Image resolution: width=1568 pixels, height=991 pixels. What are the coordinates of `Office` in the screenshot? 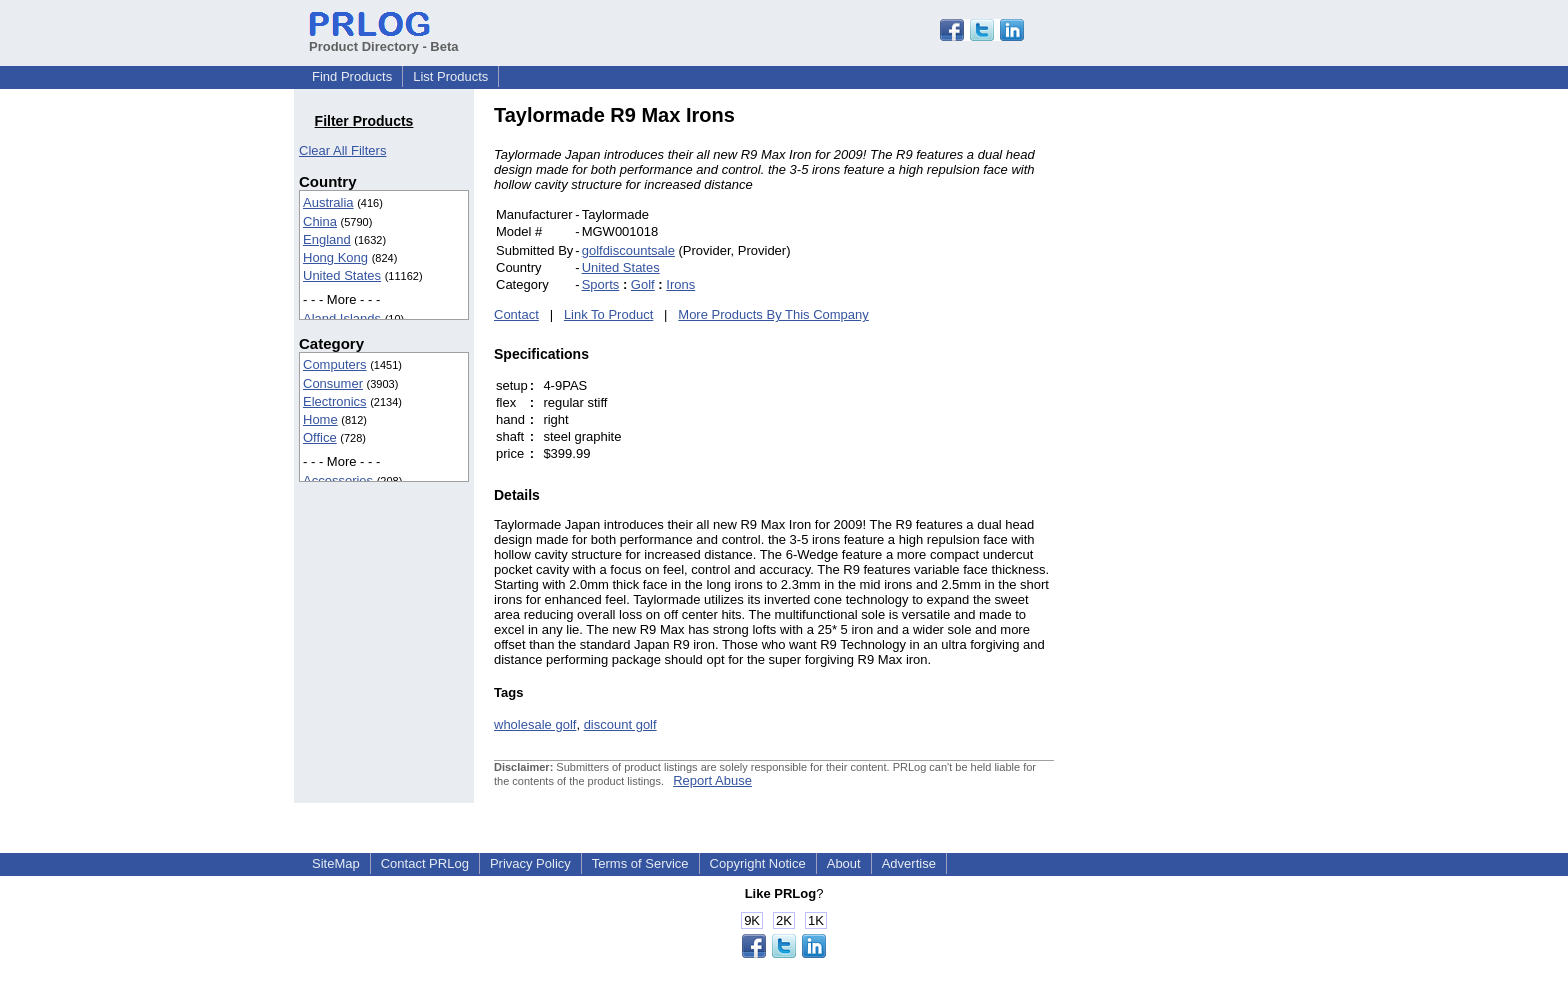 It's located at (320, 437).